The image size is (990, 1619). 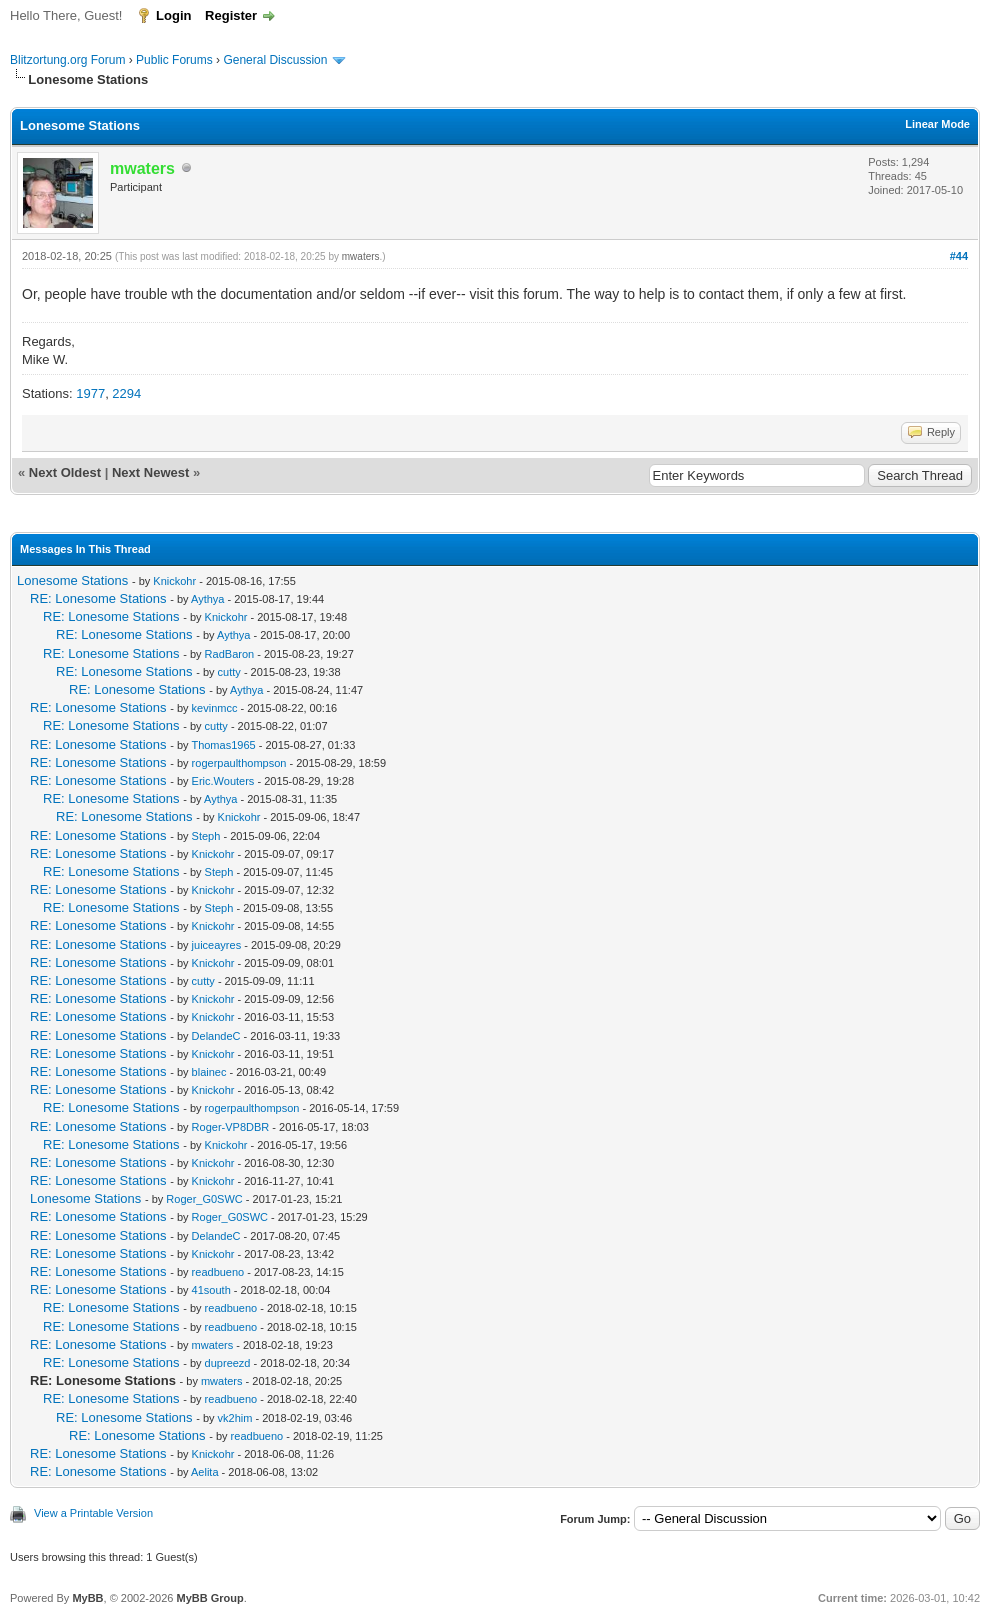 What do you see at coordinates (206, 836) in the screenshot?
I see `Steph` at bounding box center [206, 836].